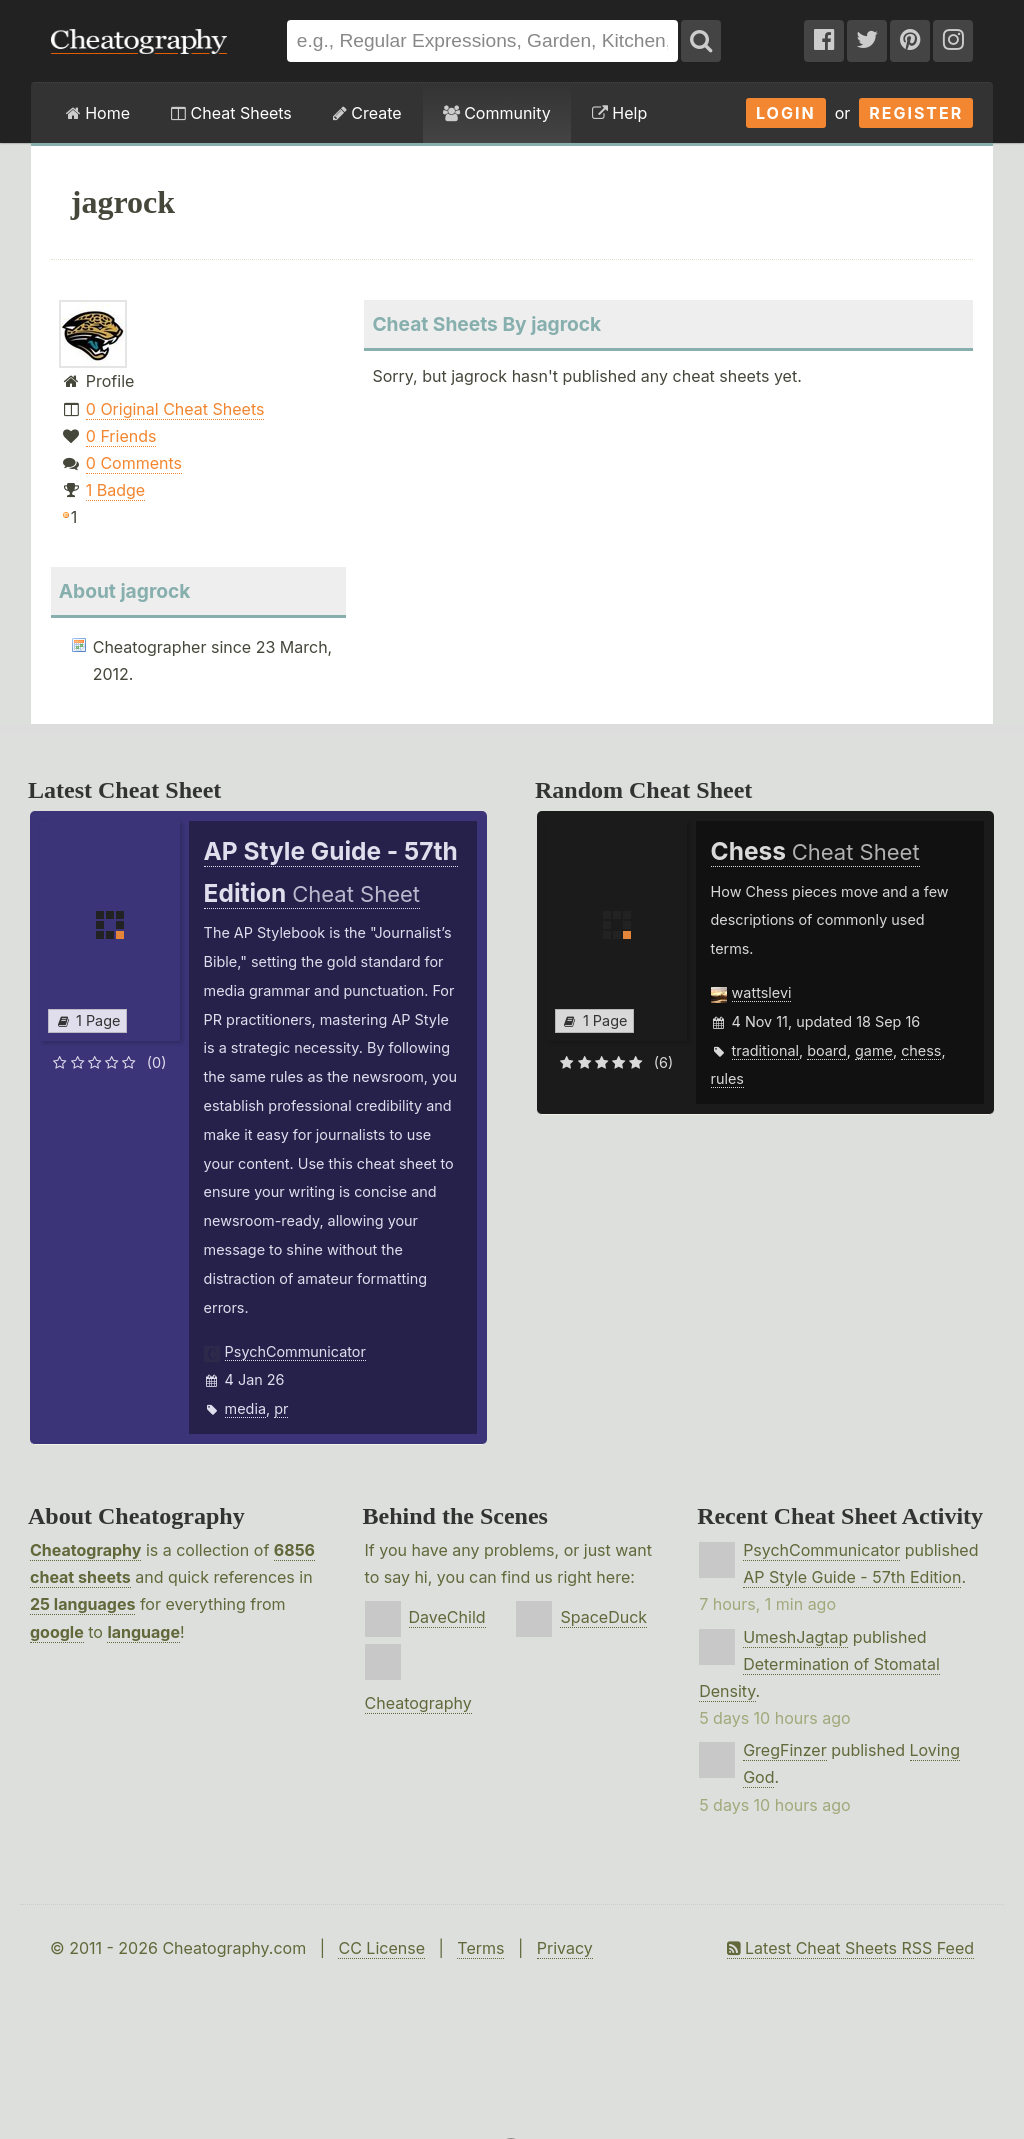 This screenshot has height=2139, width=1024. I want to click on 0 Friends, so click(121, 436).